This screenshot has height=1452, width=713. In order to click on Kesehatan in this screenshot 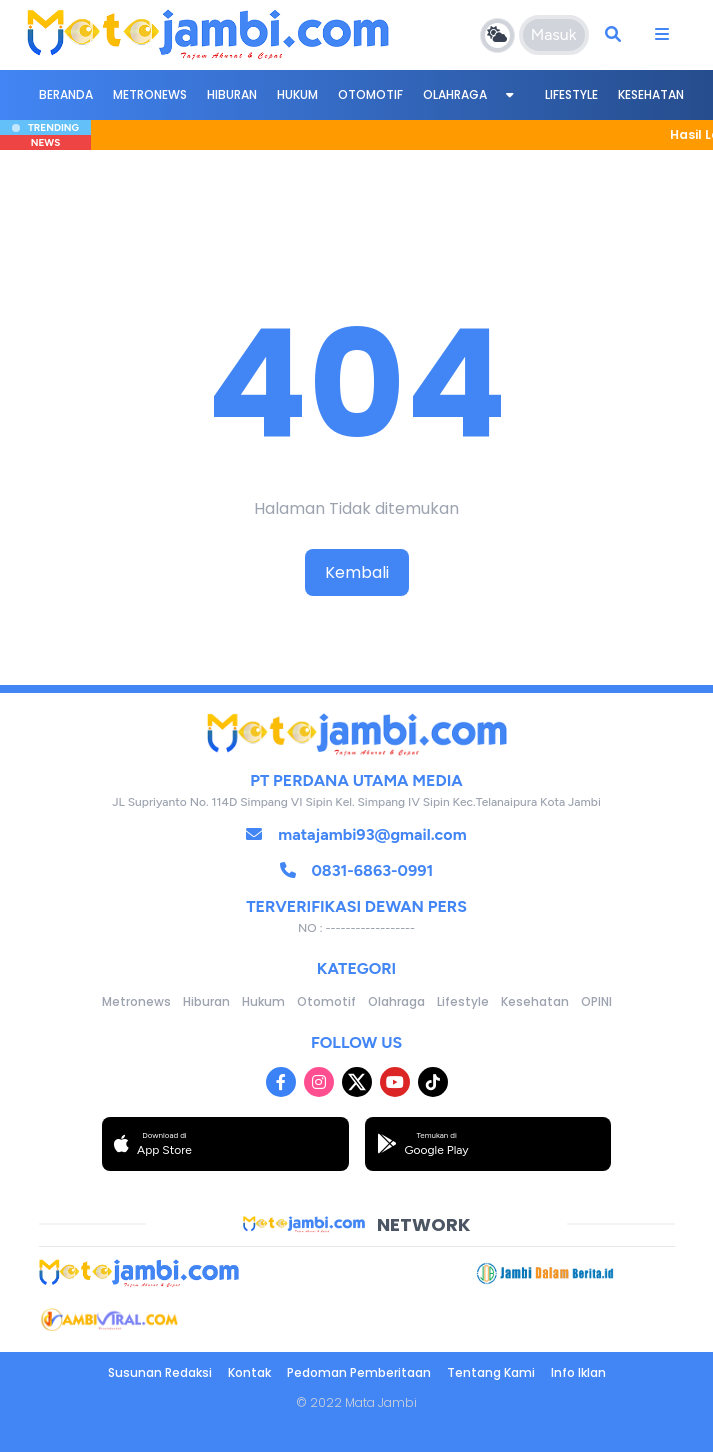, I will do `click(651, 94)`.